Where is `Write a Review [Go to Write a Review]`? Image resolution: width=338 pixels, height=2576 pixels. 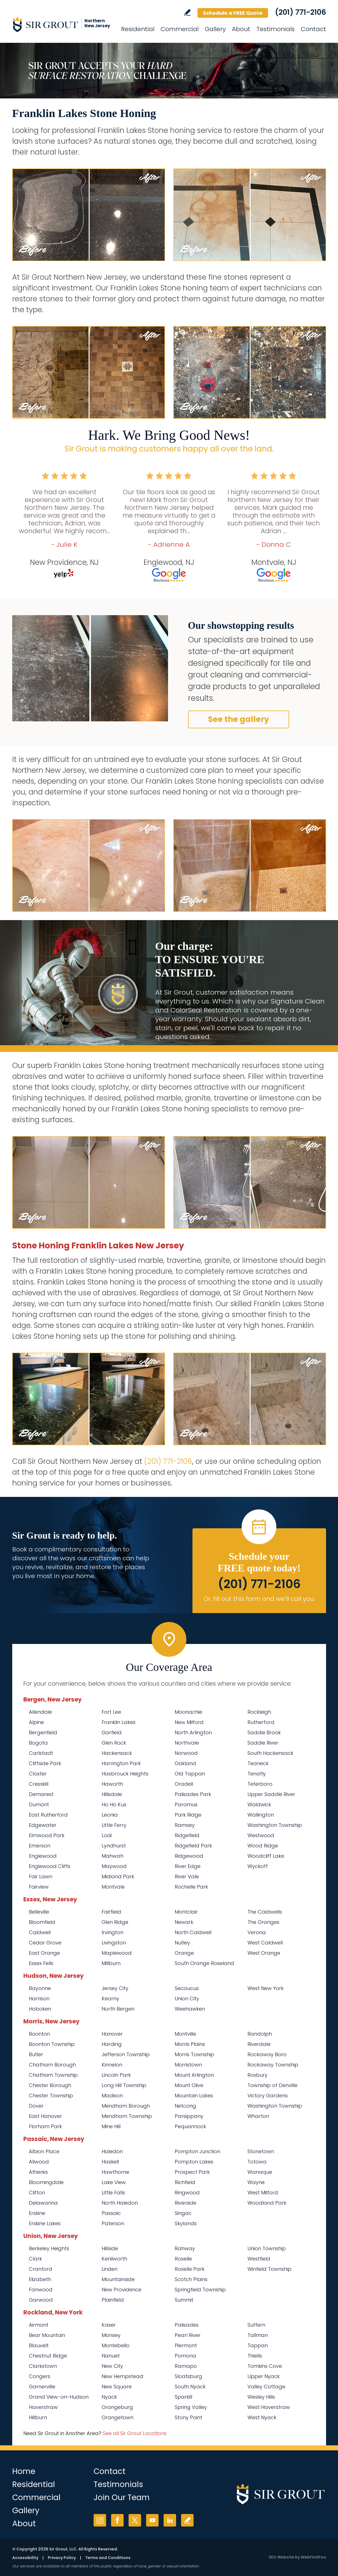 Write a Review [Go to Write a Review] is located at coordinates (187, 12).